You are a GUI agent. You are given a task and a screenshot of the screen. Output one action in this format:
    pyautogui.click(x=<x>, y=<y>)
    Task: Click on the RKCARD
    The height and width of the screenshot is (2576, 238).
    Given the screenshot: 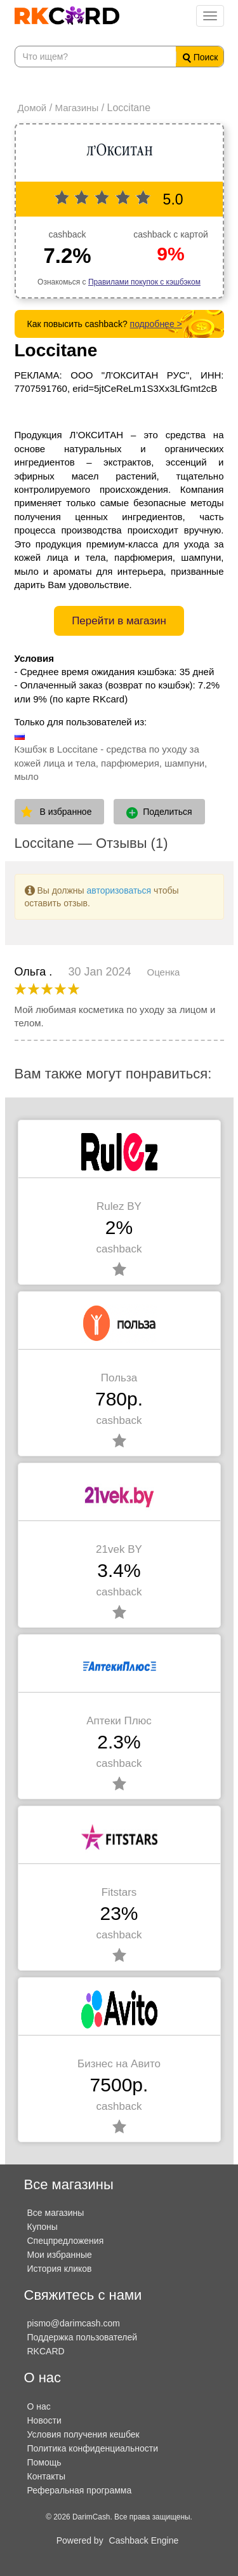 What is the action you would take?
    pyautogui.click(x=46, y=2351)
    